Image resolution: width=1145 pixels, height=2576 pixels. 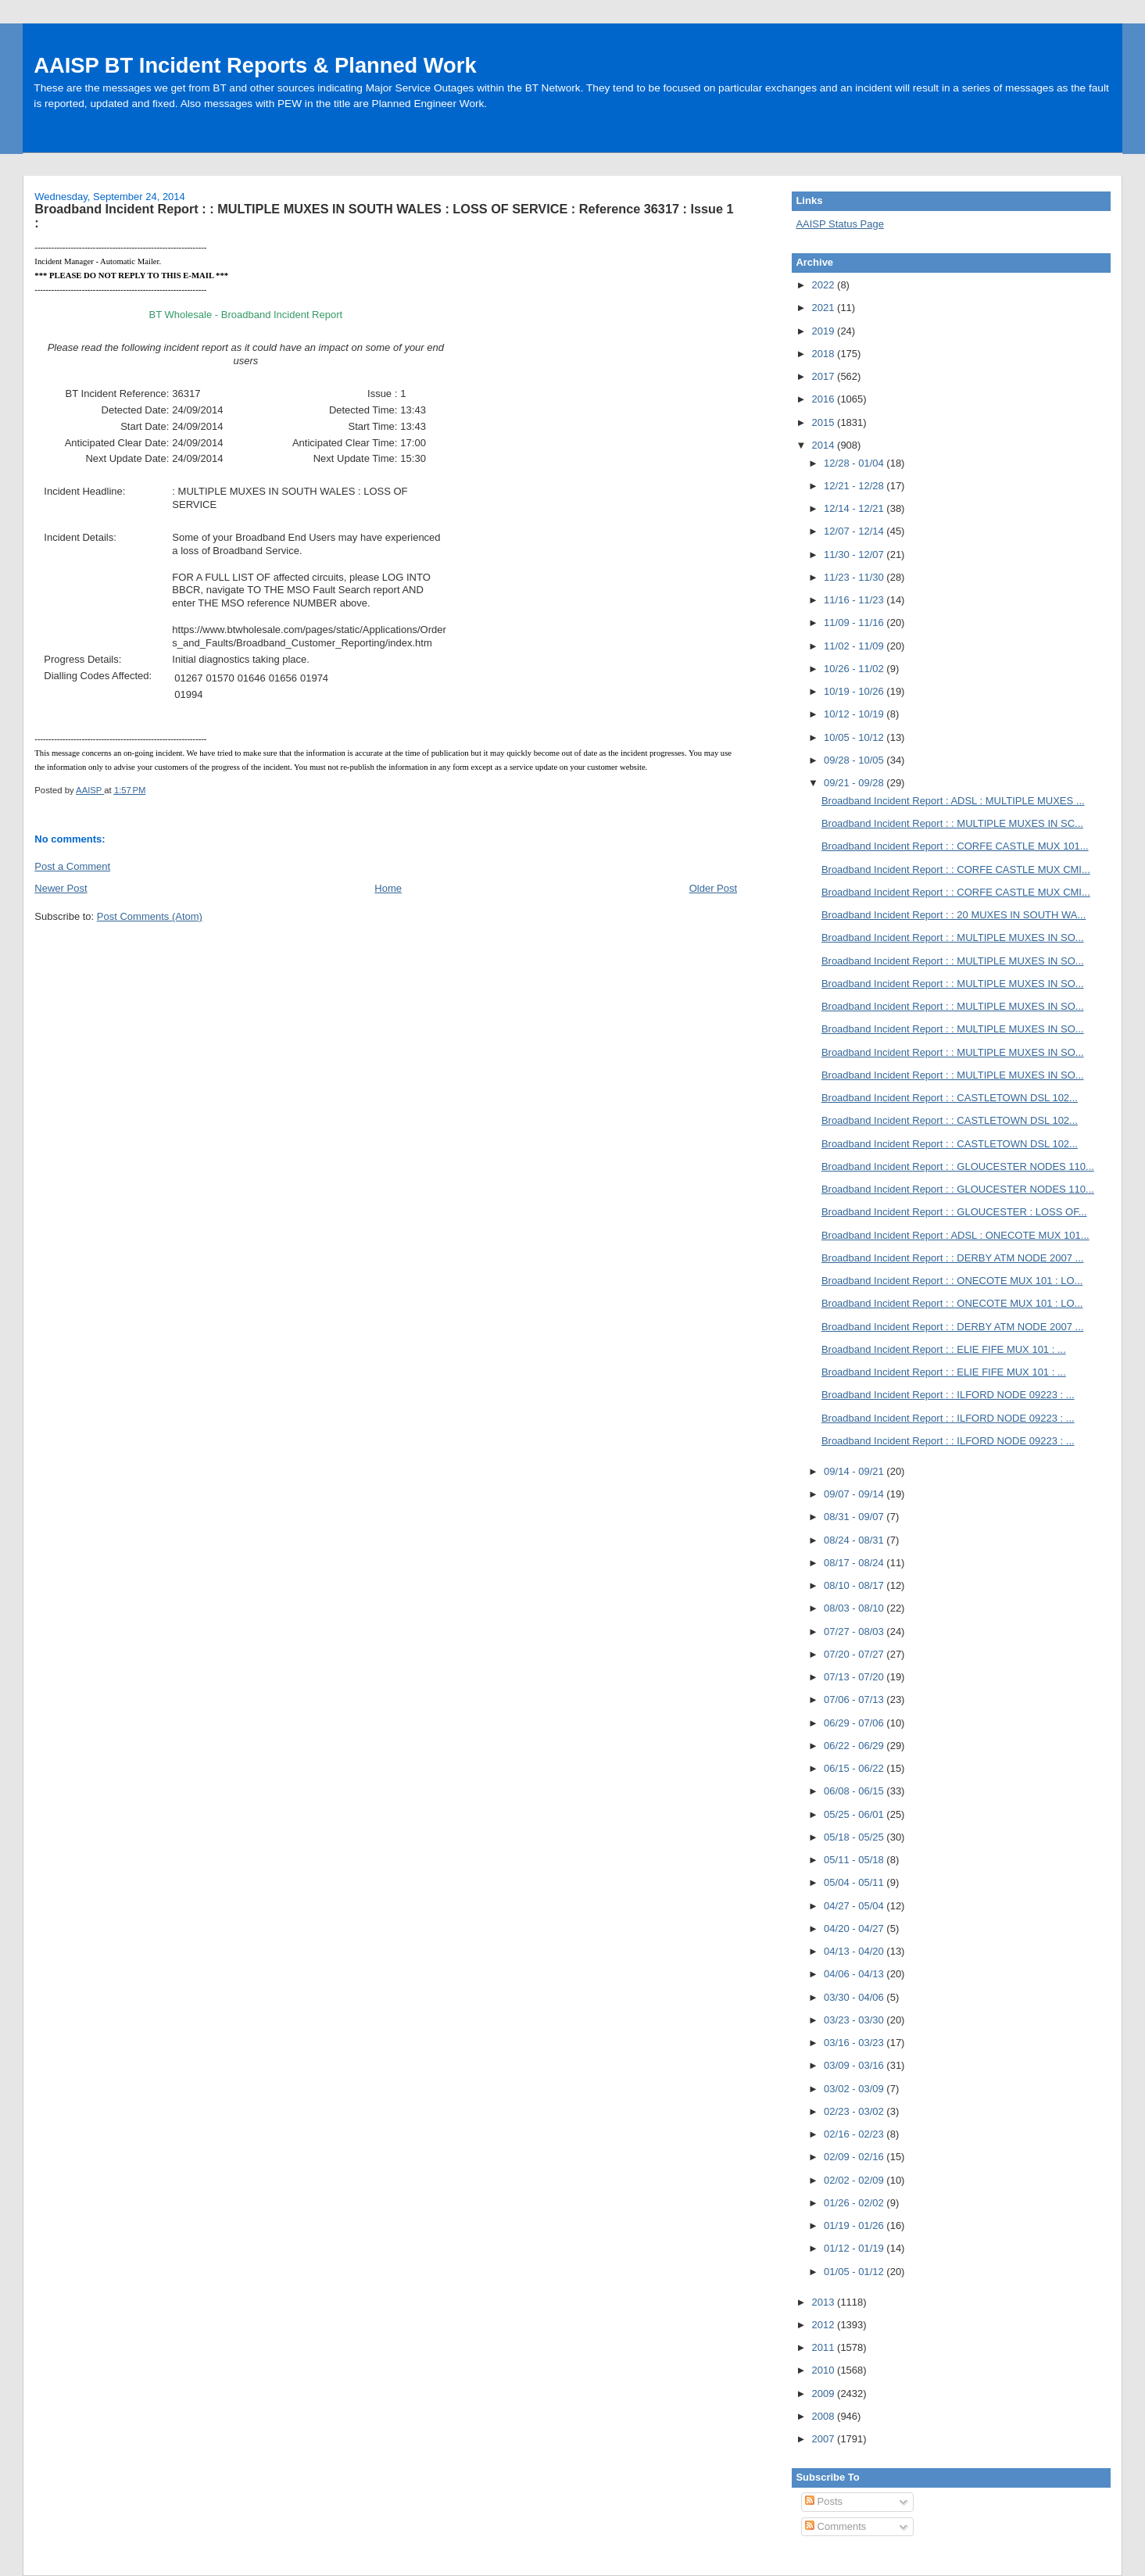 What do you see at coordinates (825, 331) in the screenshot?
I see `2019` at bounding box center [825, 331].